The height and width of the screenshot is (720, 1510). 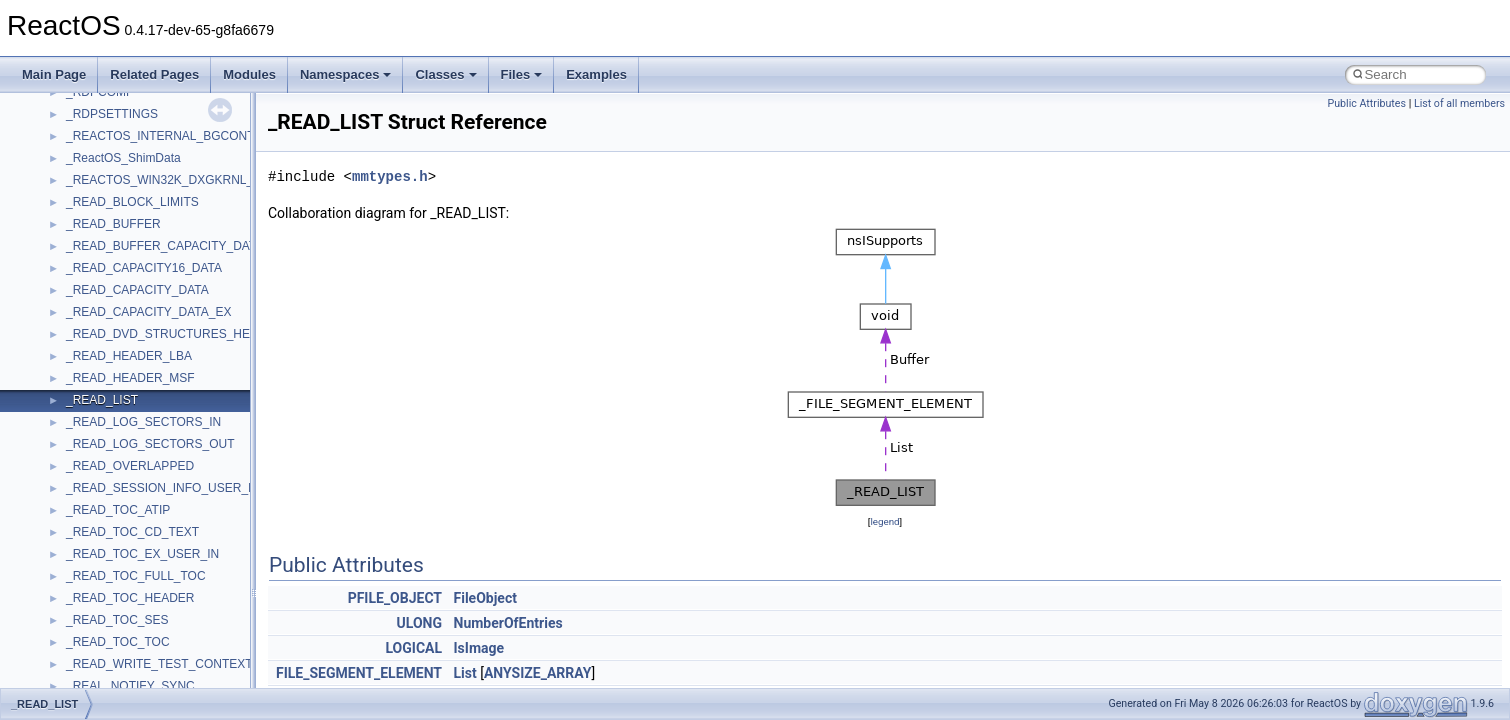 What do you see at coordinates (121, 585) in the screenshot?
I see `_ADS_OCTET_LIST` at bounding box center [121, 585].